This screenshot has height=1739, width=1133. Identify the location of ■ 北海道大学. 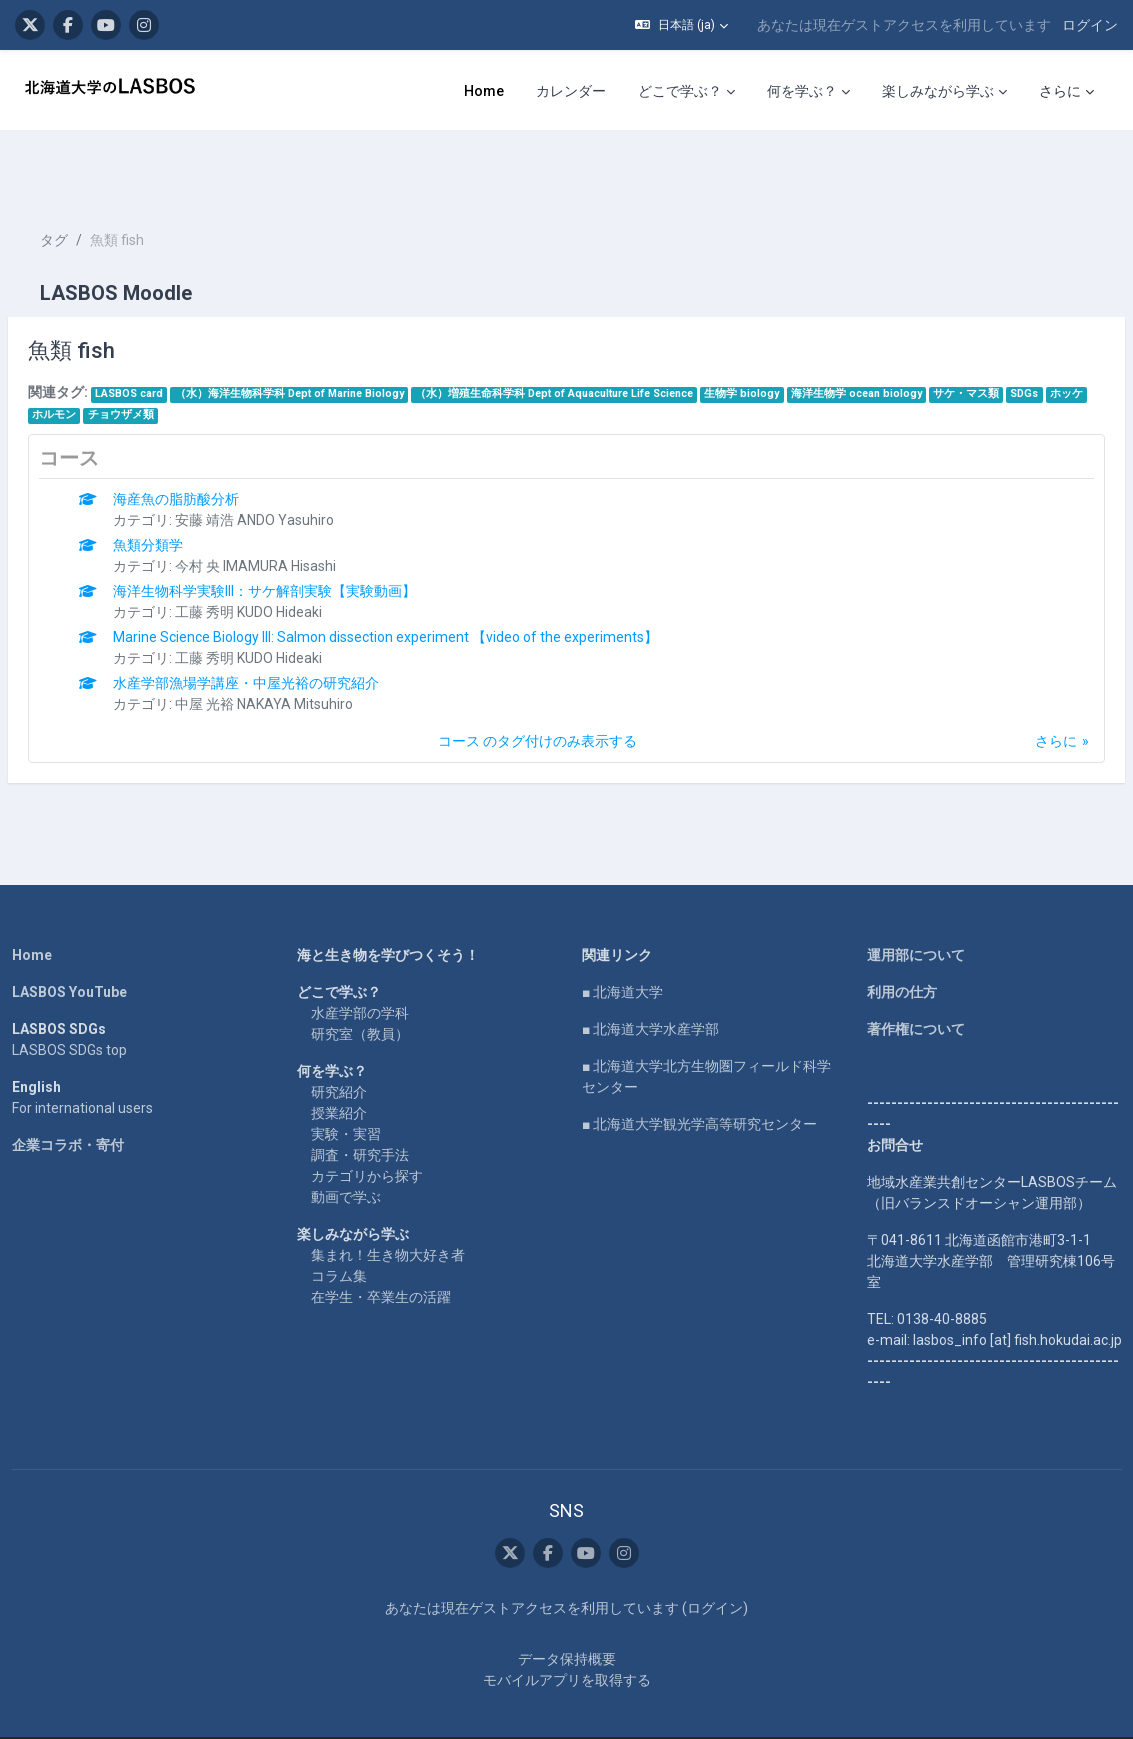
(622, 932).